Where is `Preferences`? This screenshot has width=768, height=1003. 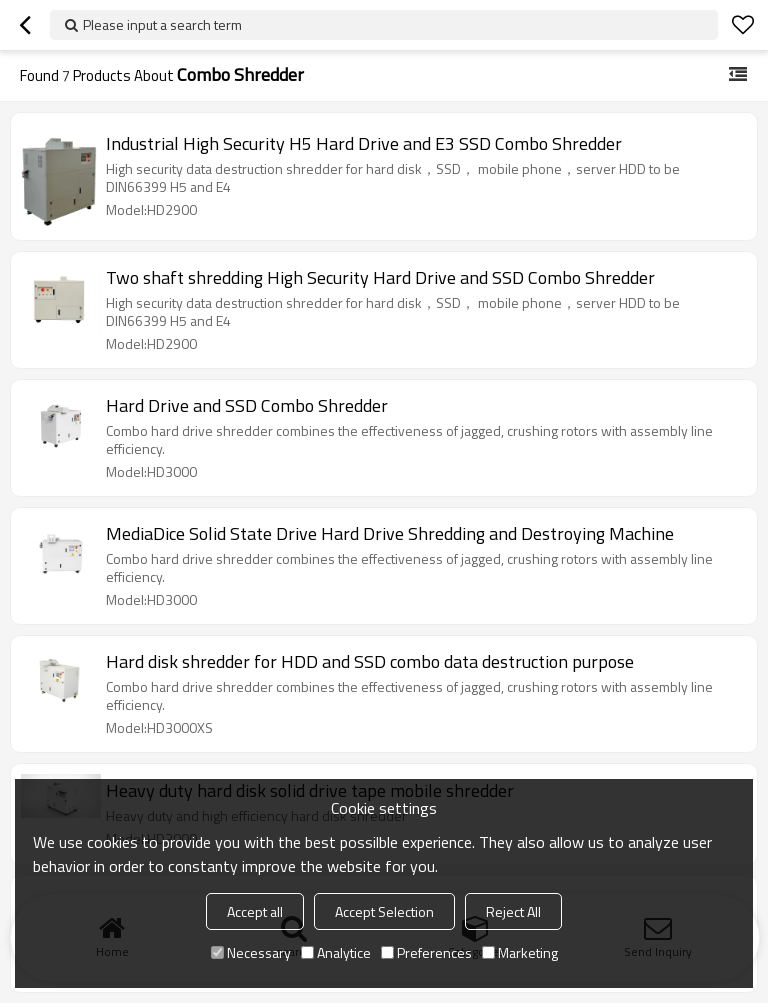
Preferences is located at coordinates (426, 952).